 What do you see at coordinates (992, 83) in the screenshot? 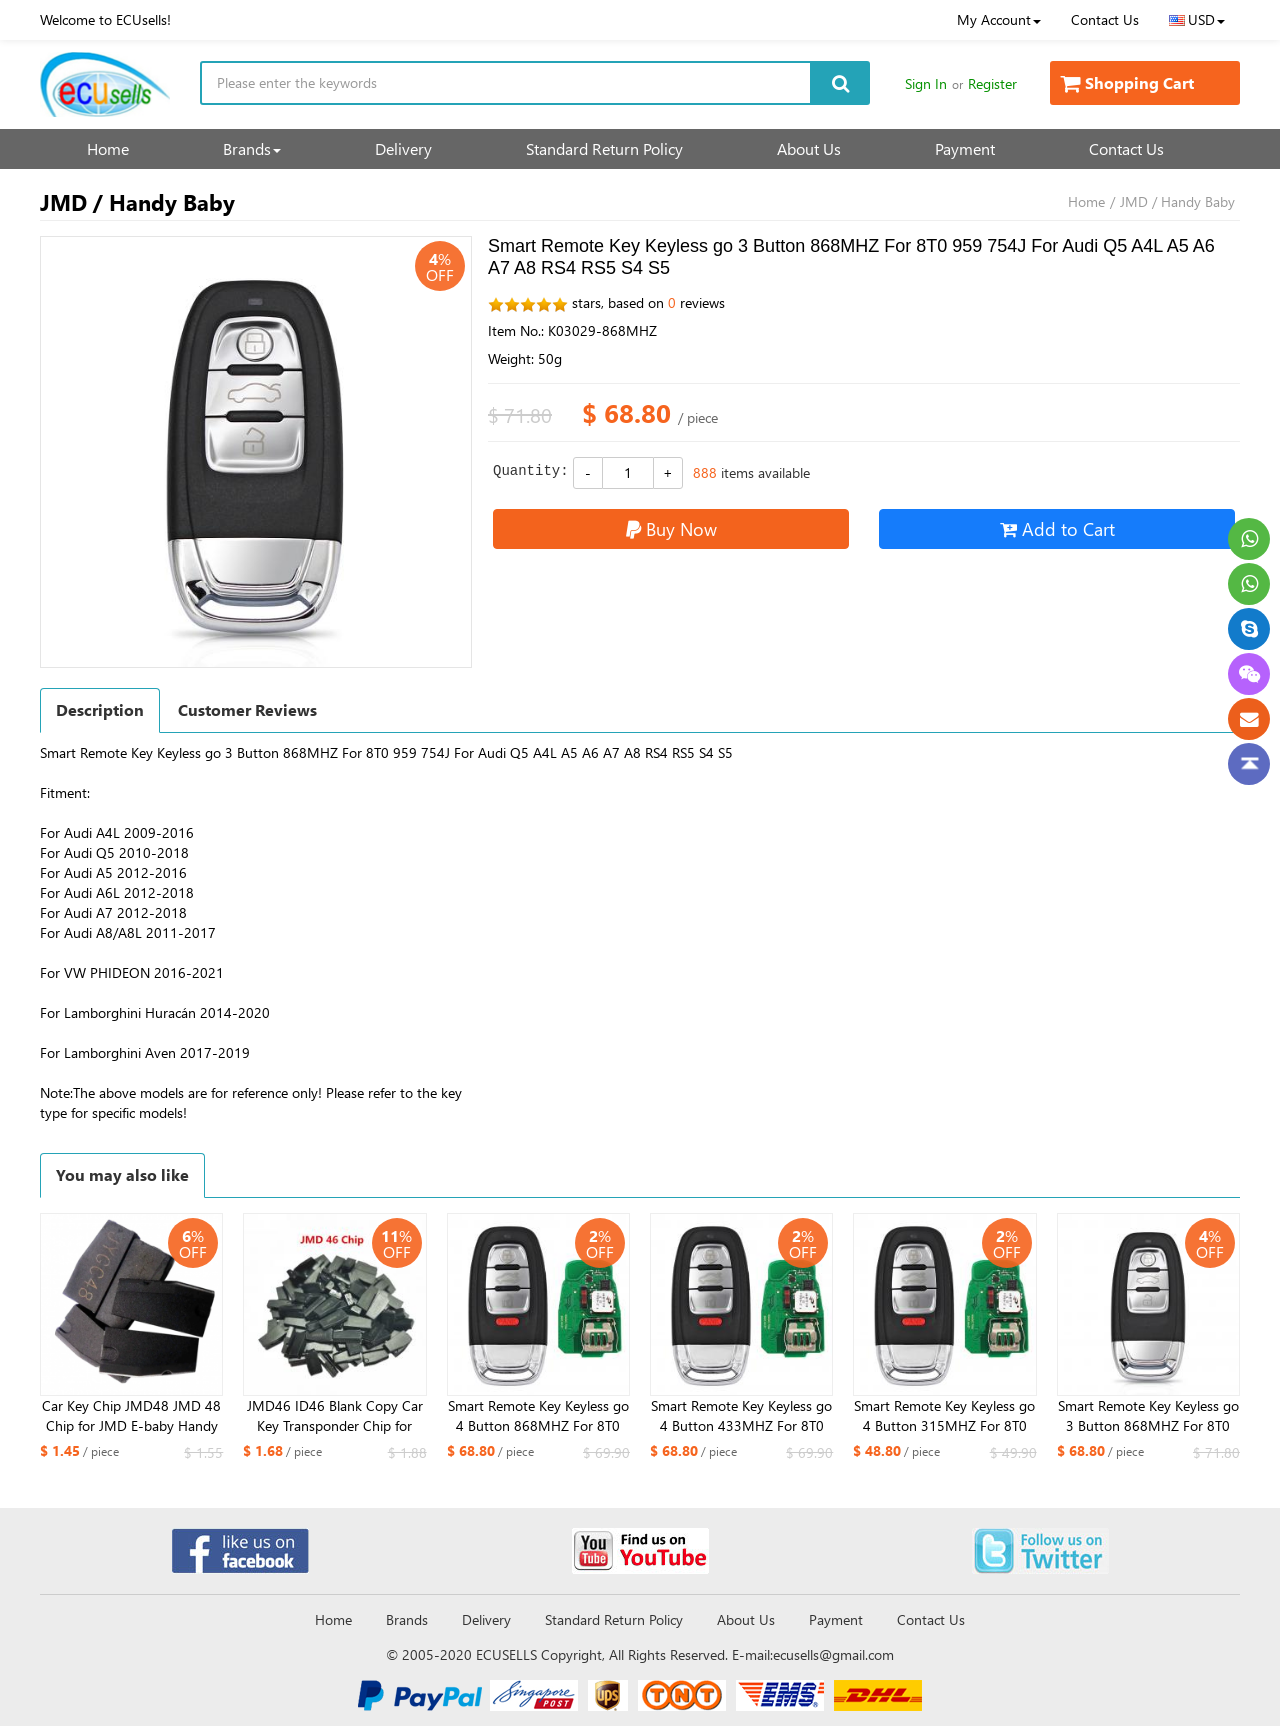
I see `Register` at bounding box center [992, 83].